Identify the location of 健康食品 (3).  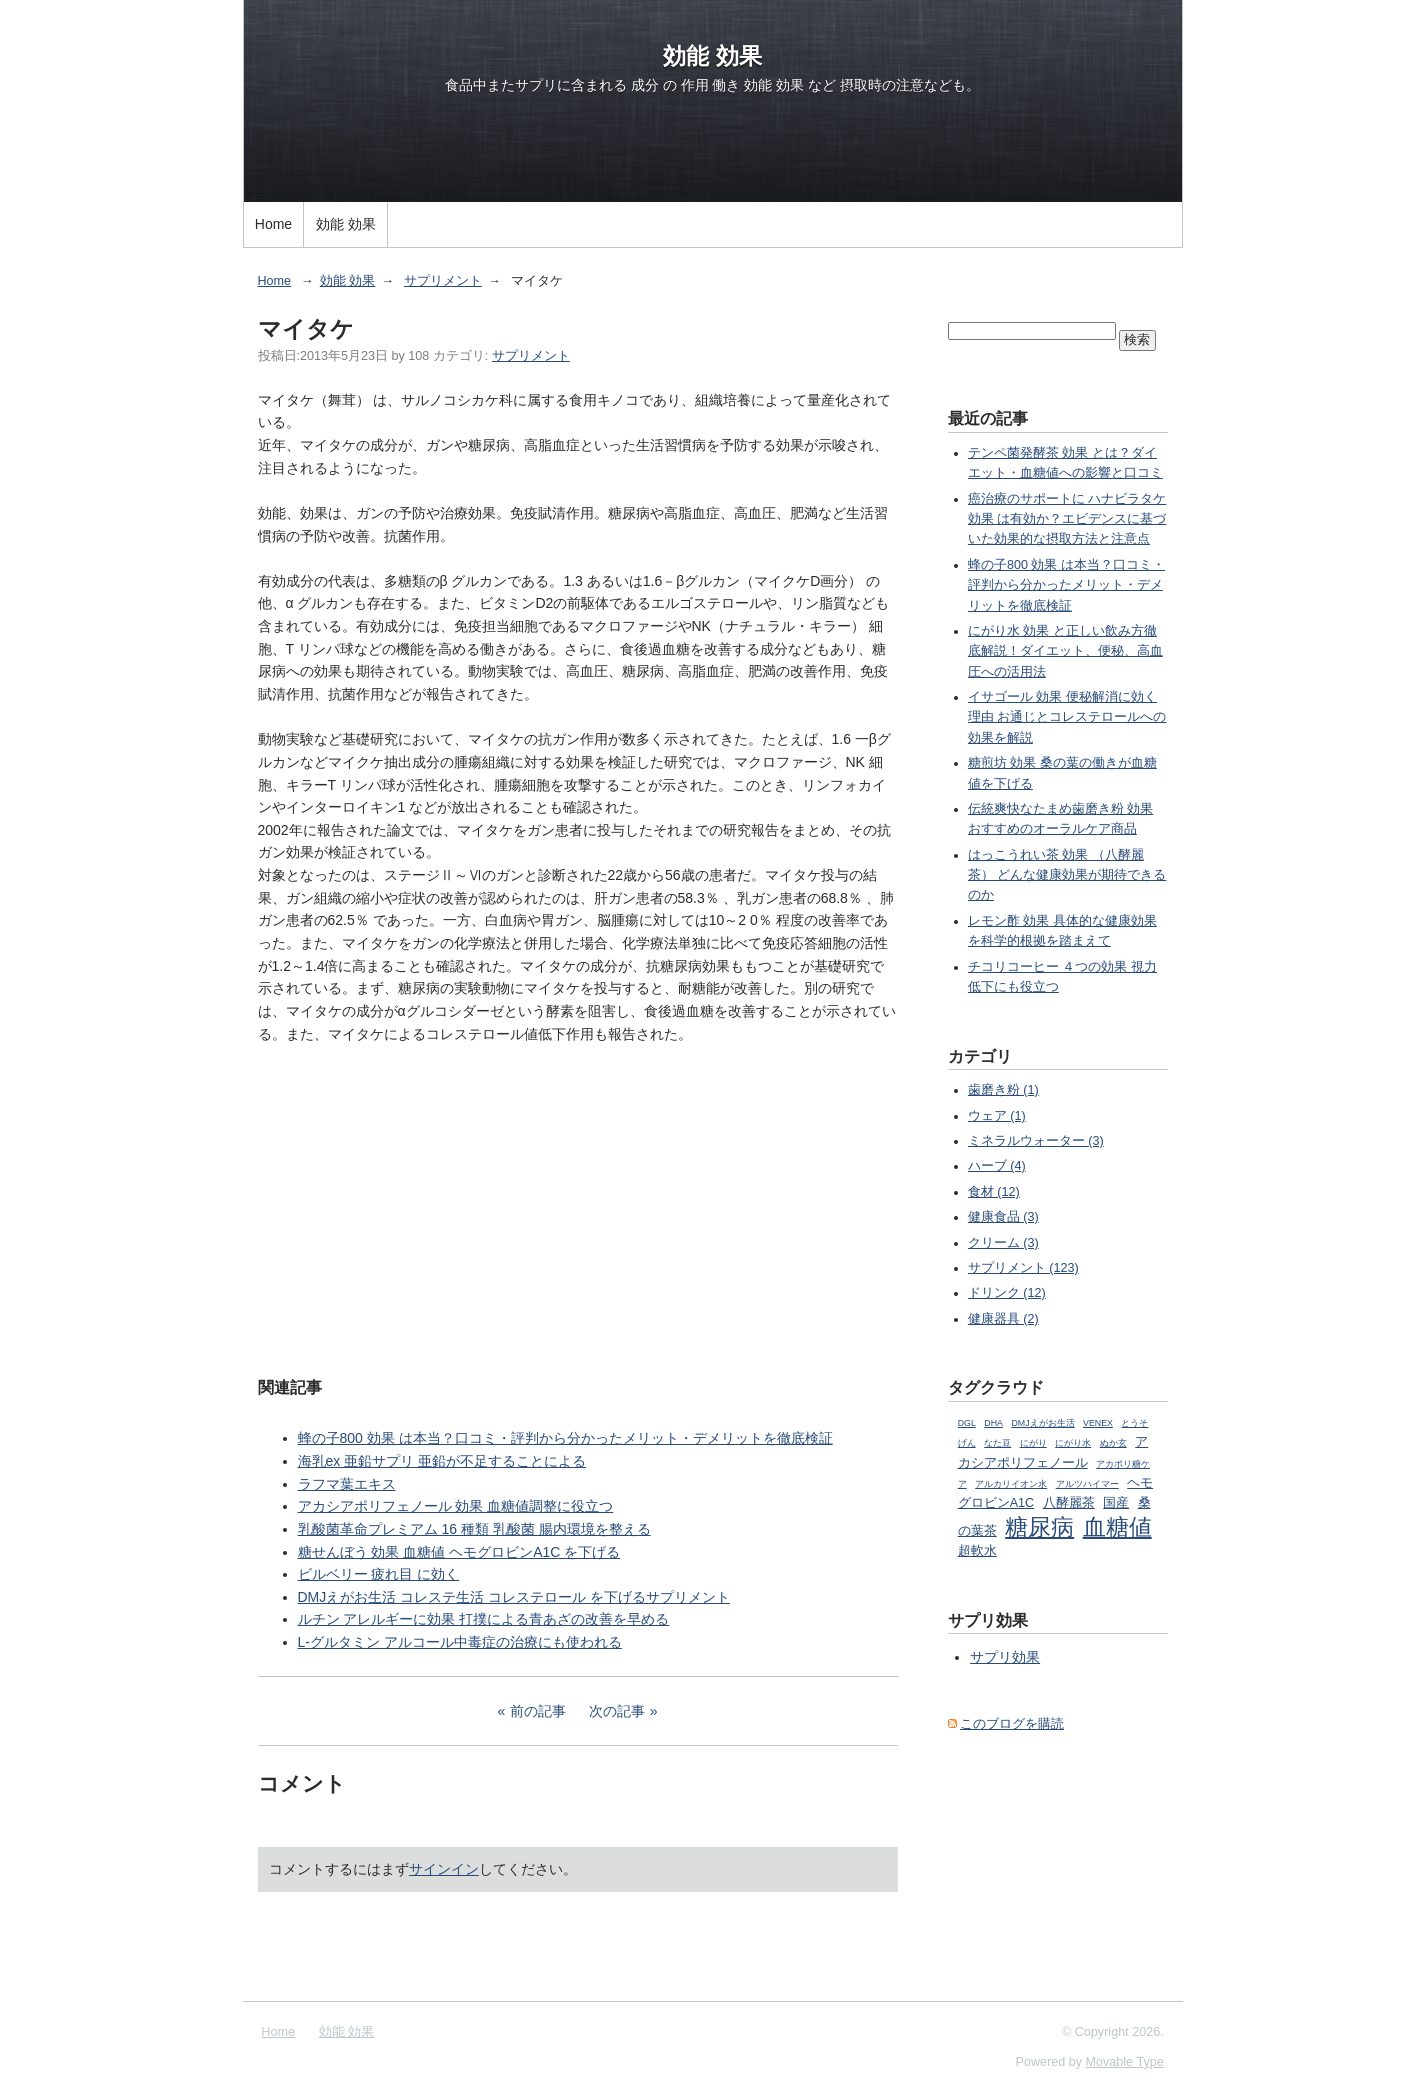
(1003, 1217).